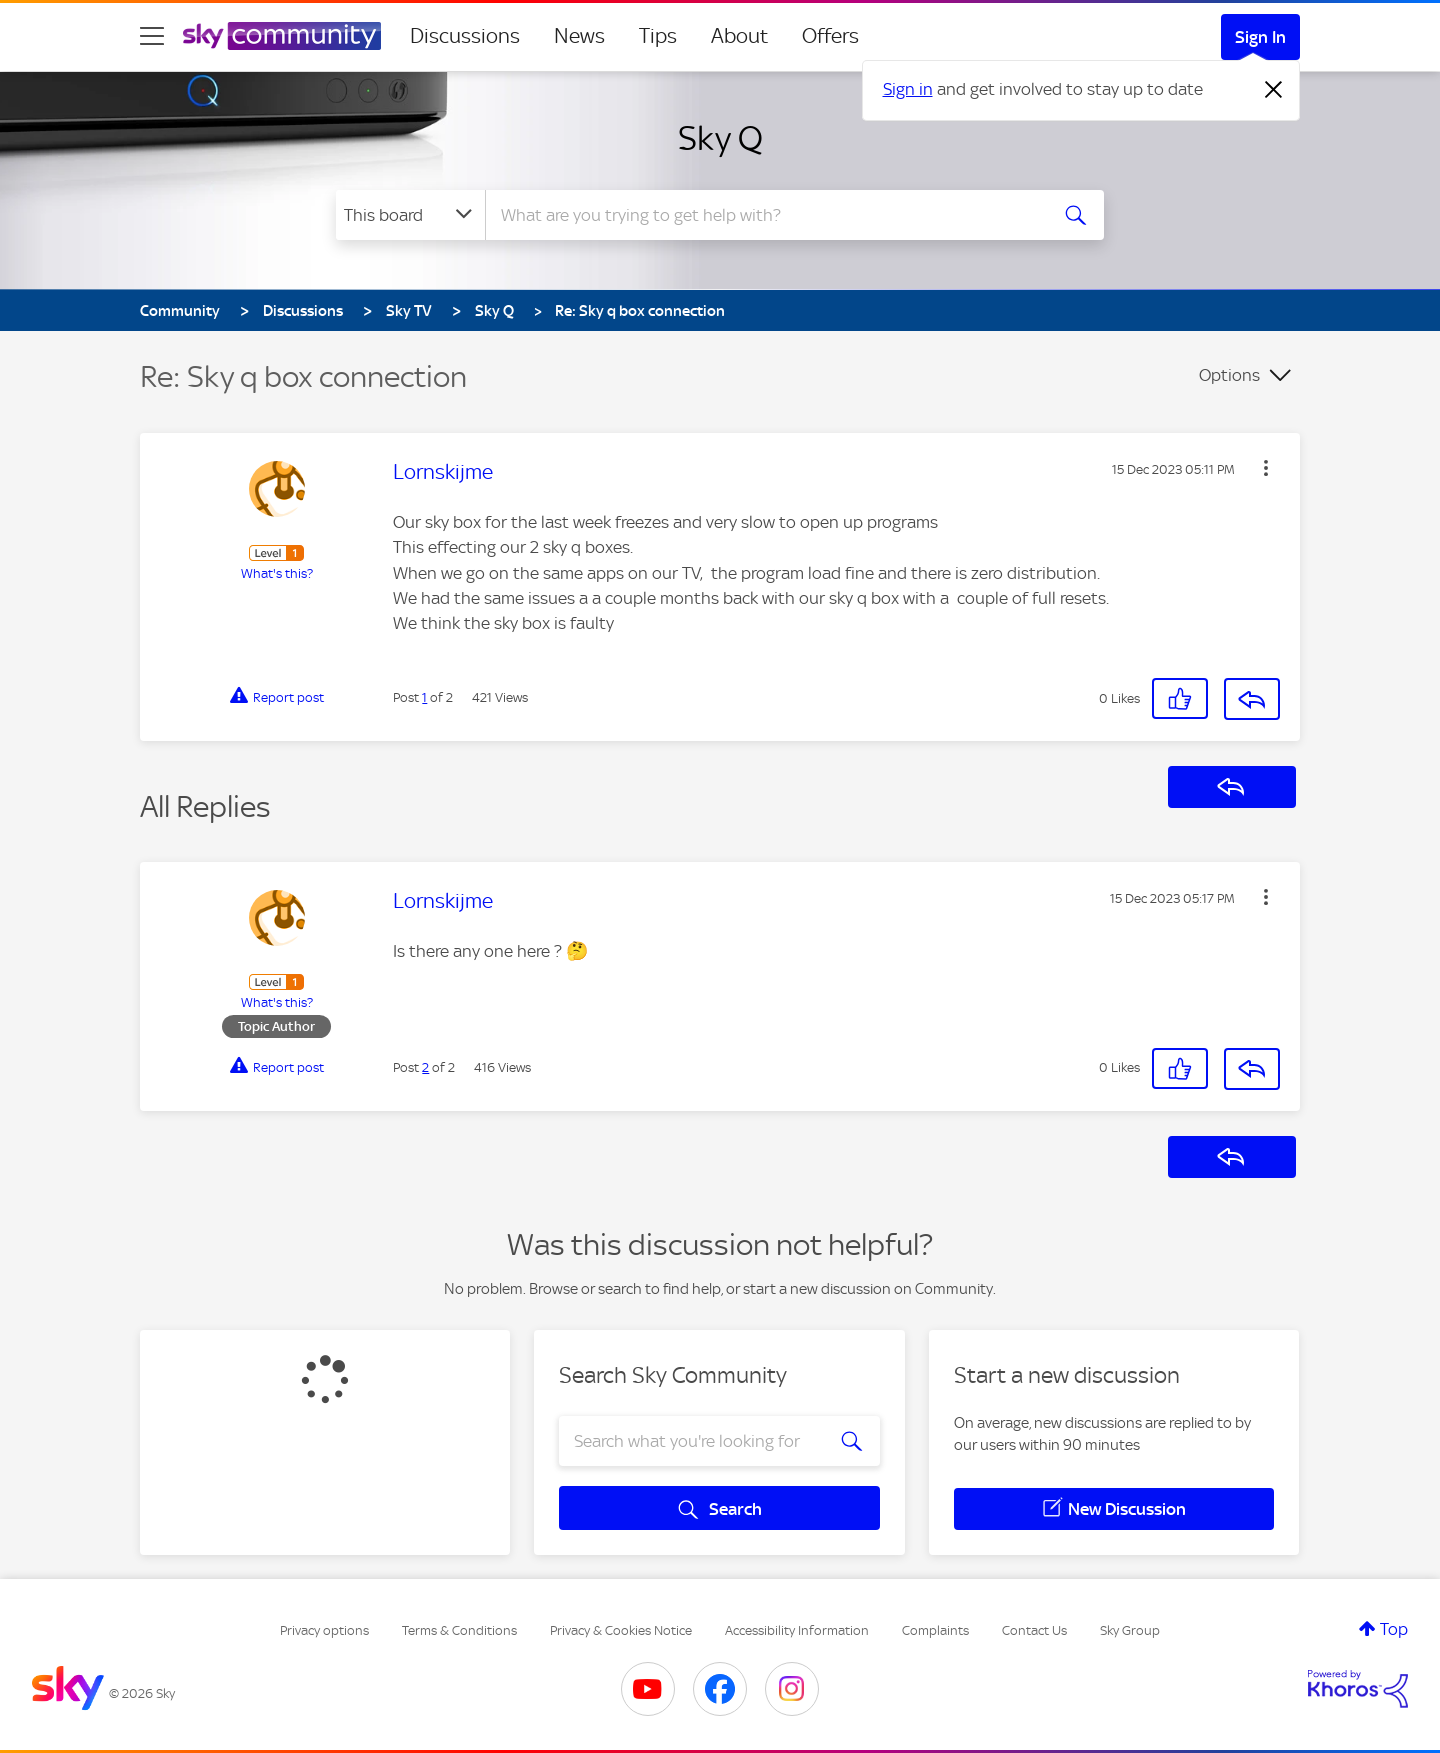  What do you see at coordinates (324, 1630) in the screenshot?
I see `Privacy options` at bounding box center [324, 1630].